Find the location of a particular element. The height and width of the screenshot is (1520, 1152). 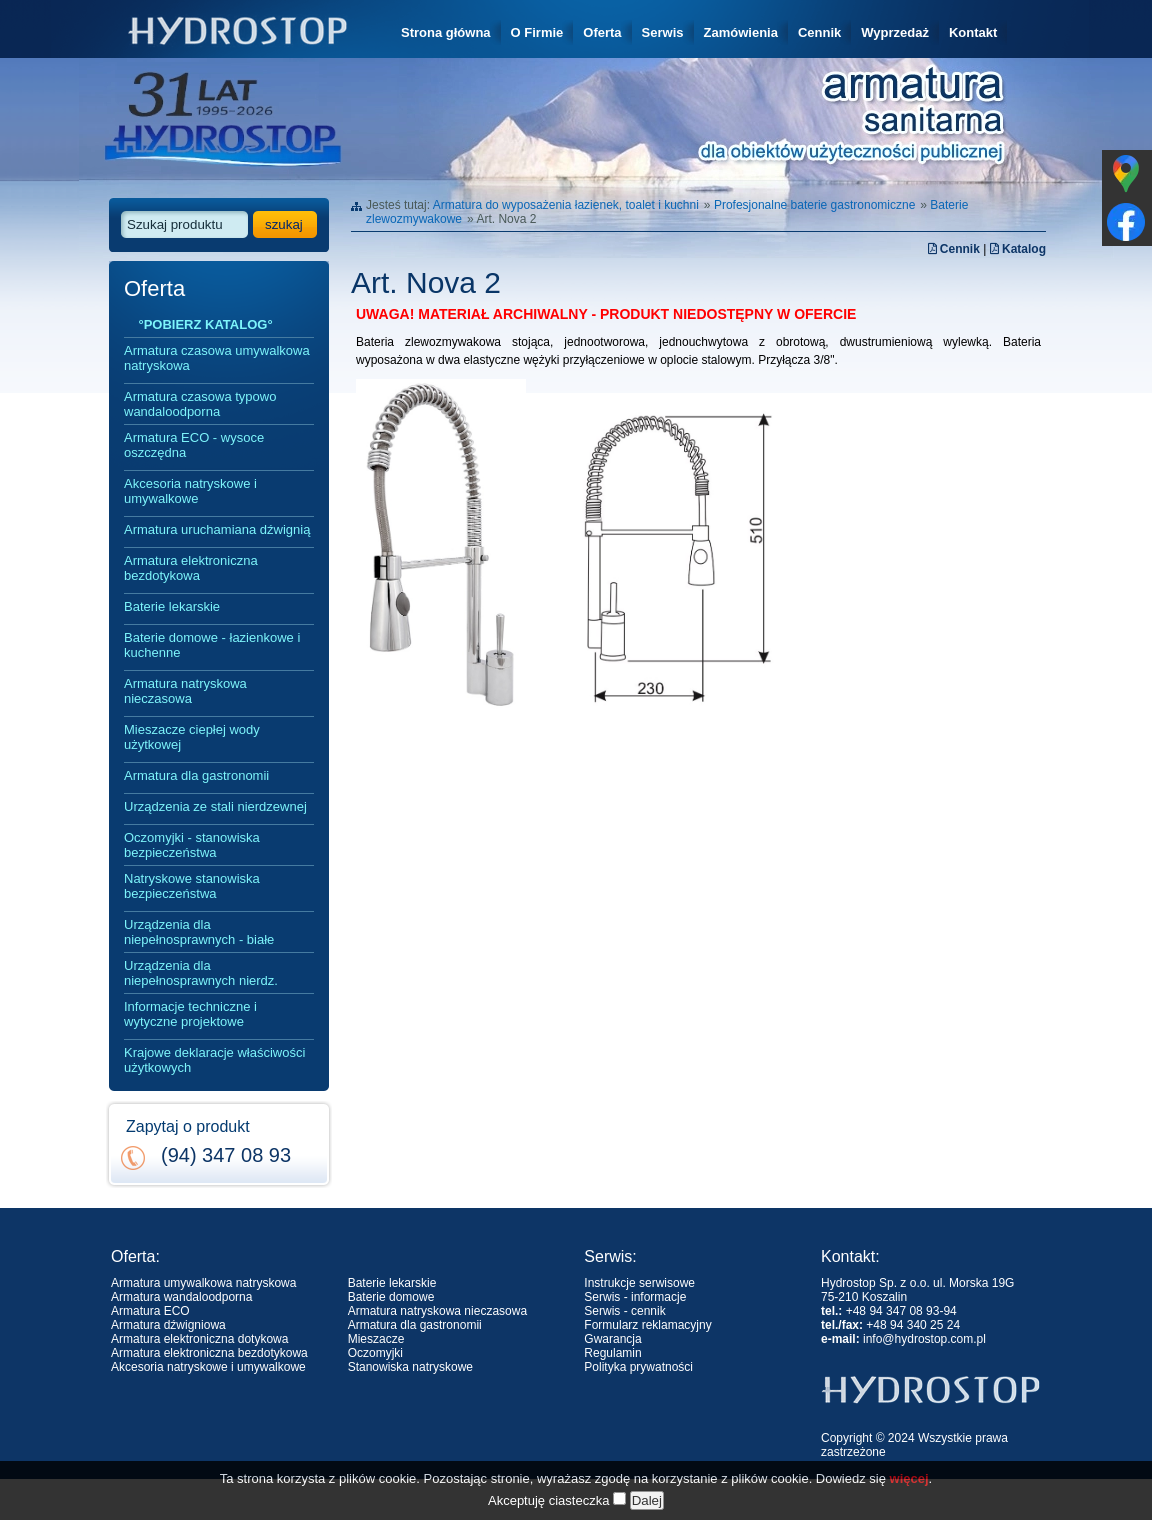

Wyprzedaż is located at coordinates (895, 32).